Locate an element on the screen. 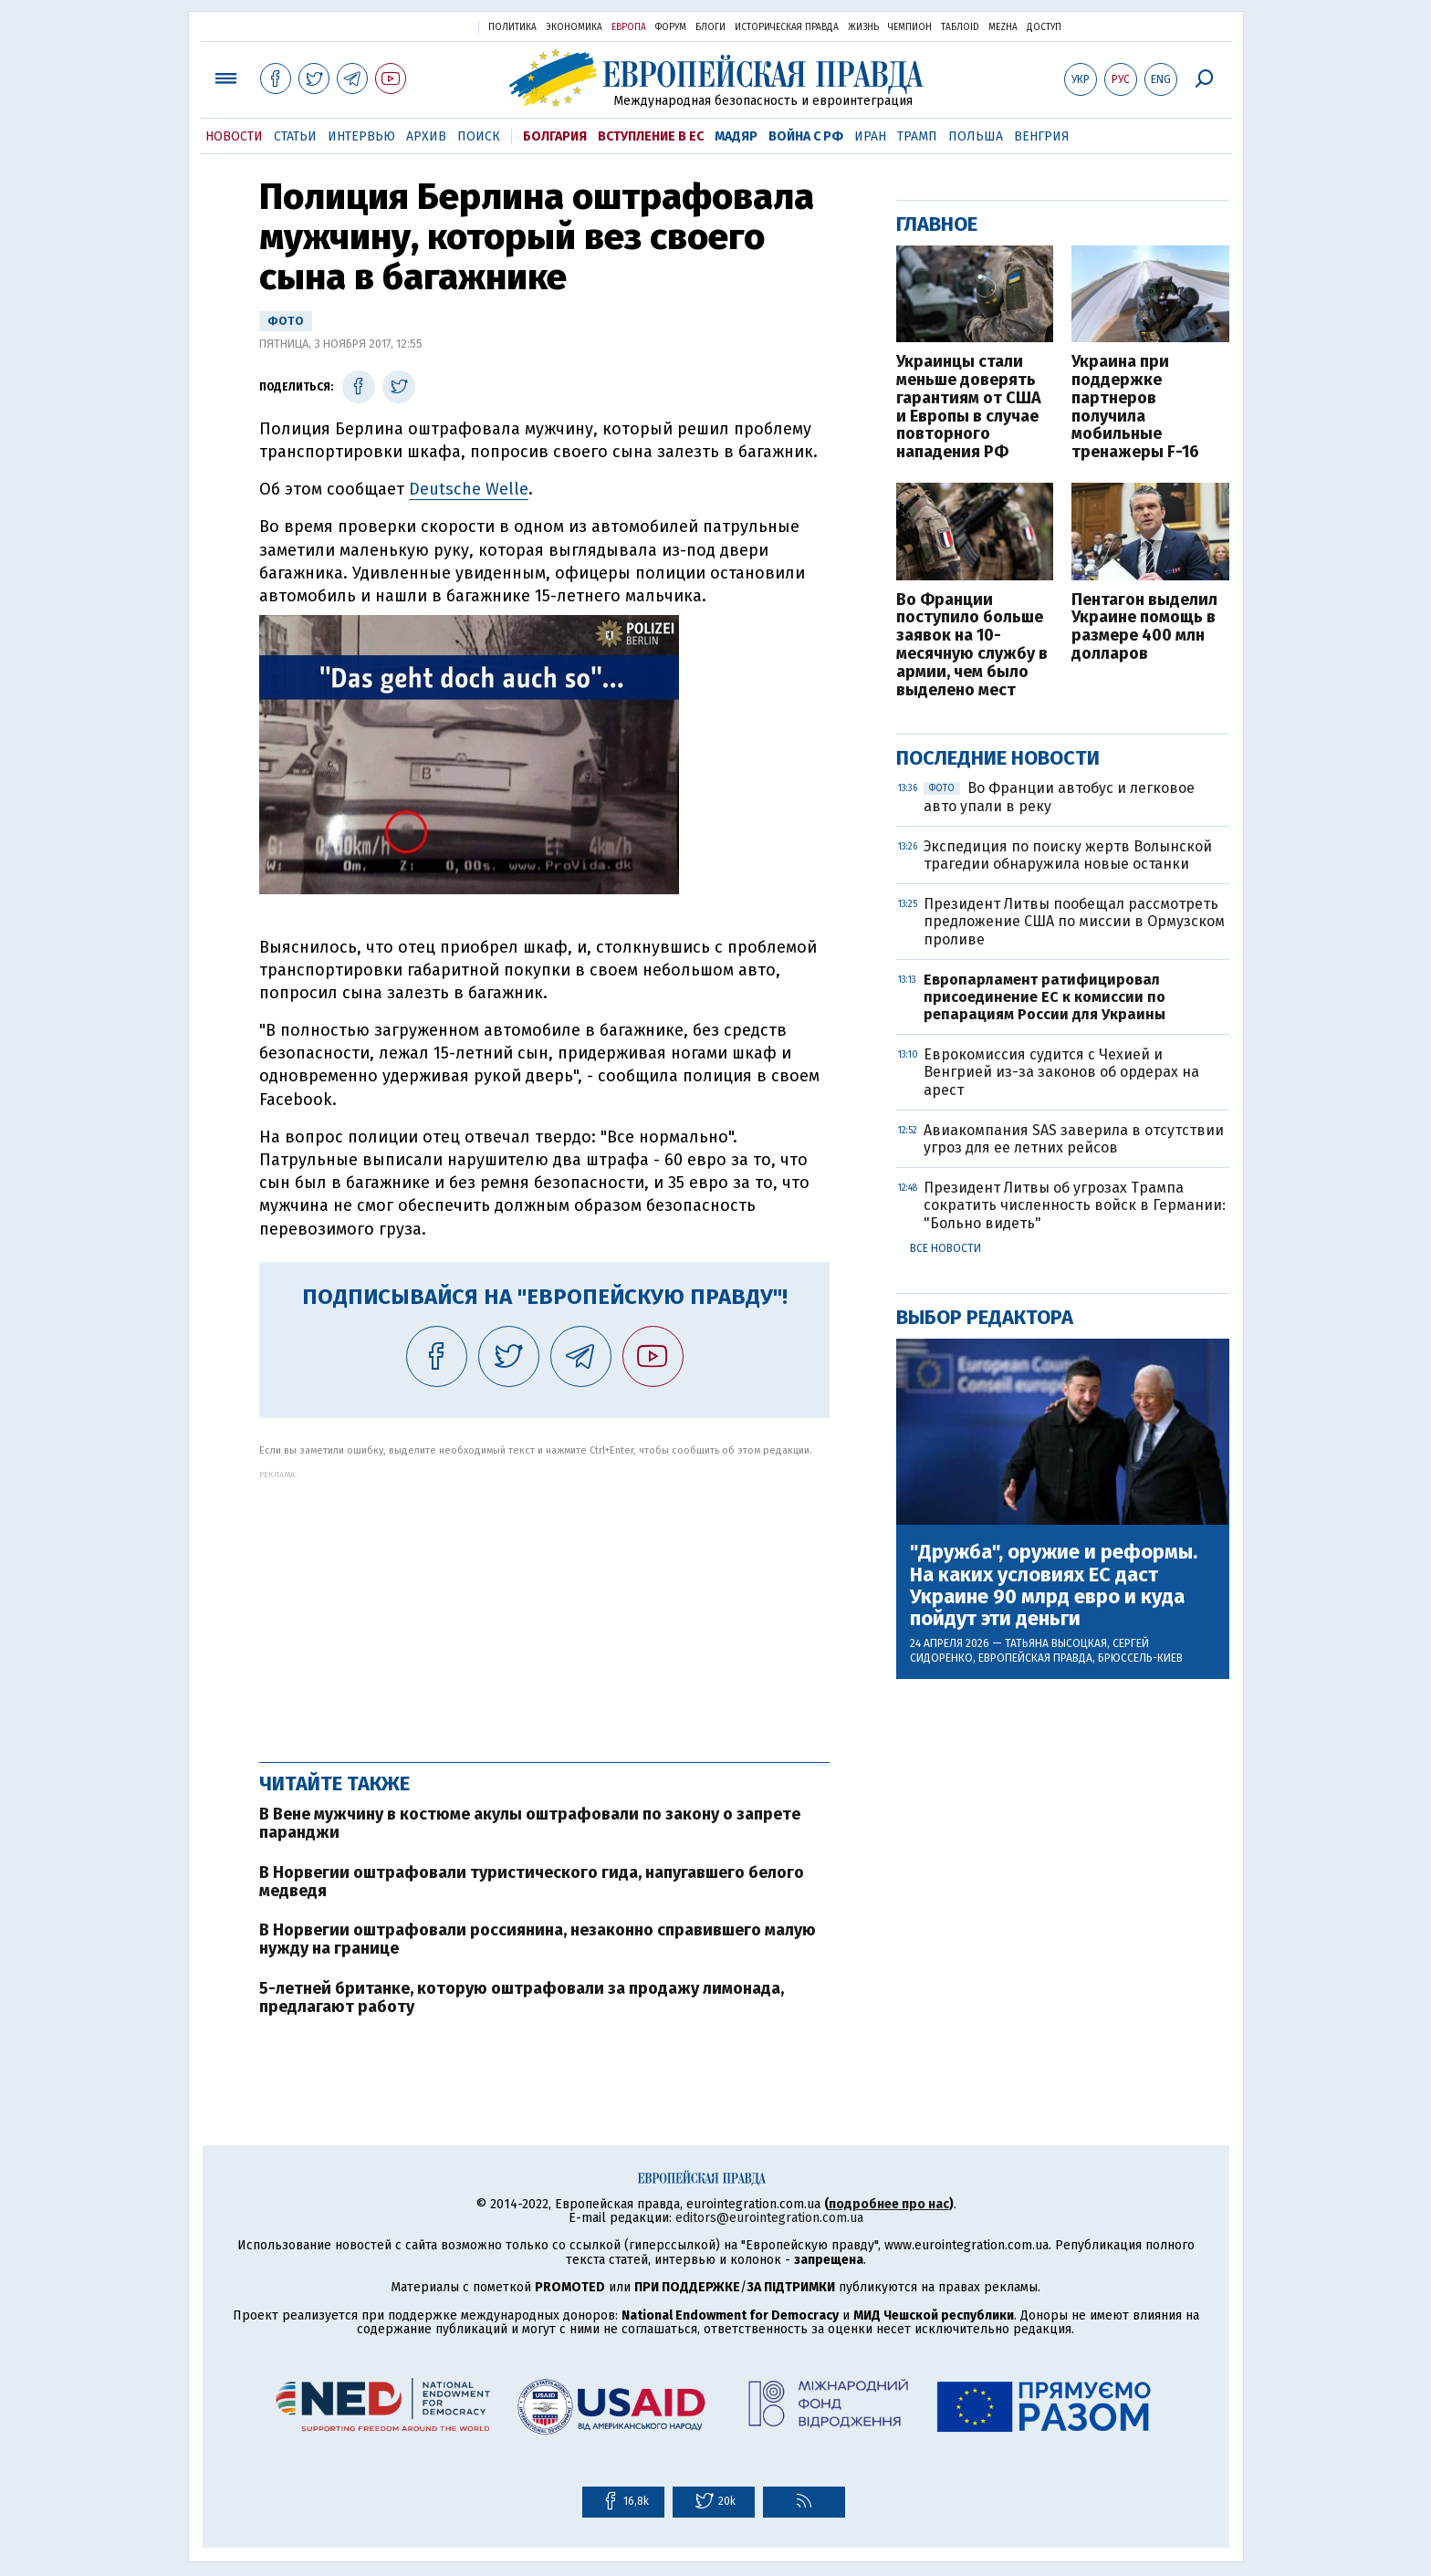  Deutsche Welle is located at coordinates (468, 489).